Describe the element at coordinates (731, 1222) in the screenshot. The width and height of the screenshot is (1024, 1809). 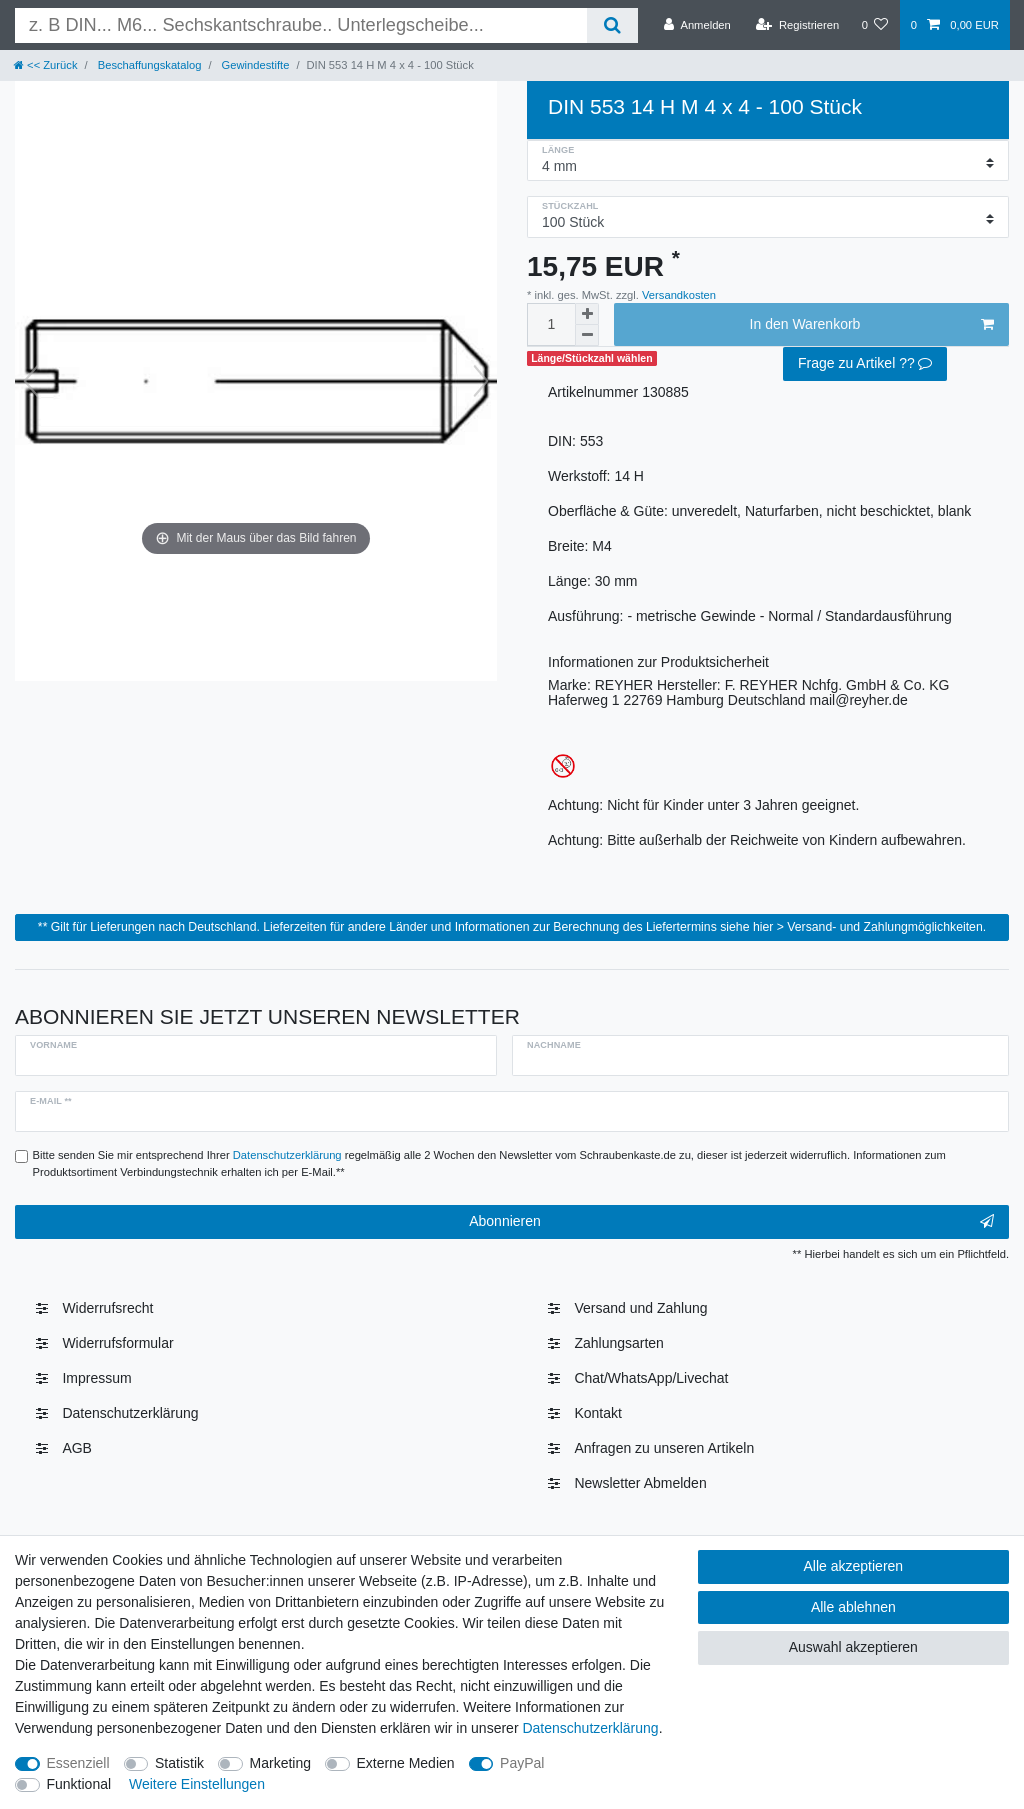
I see `Abonnieren` at that location.